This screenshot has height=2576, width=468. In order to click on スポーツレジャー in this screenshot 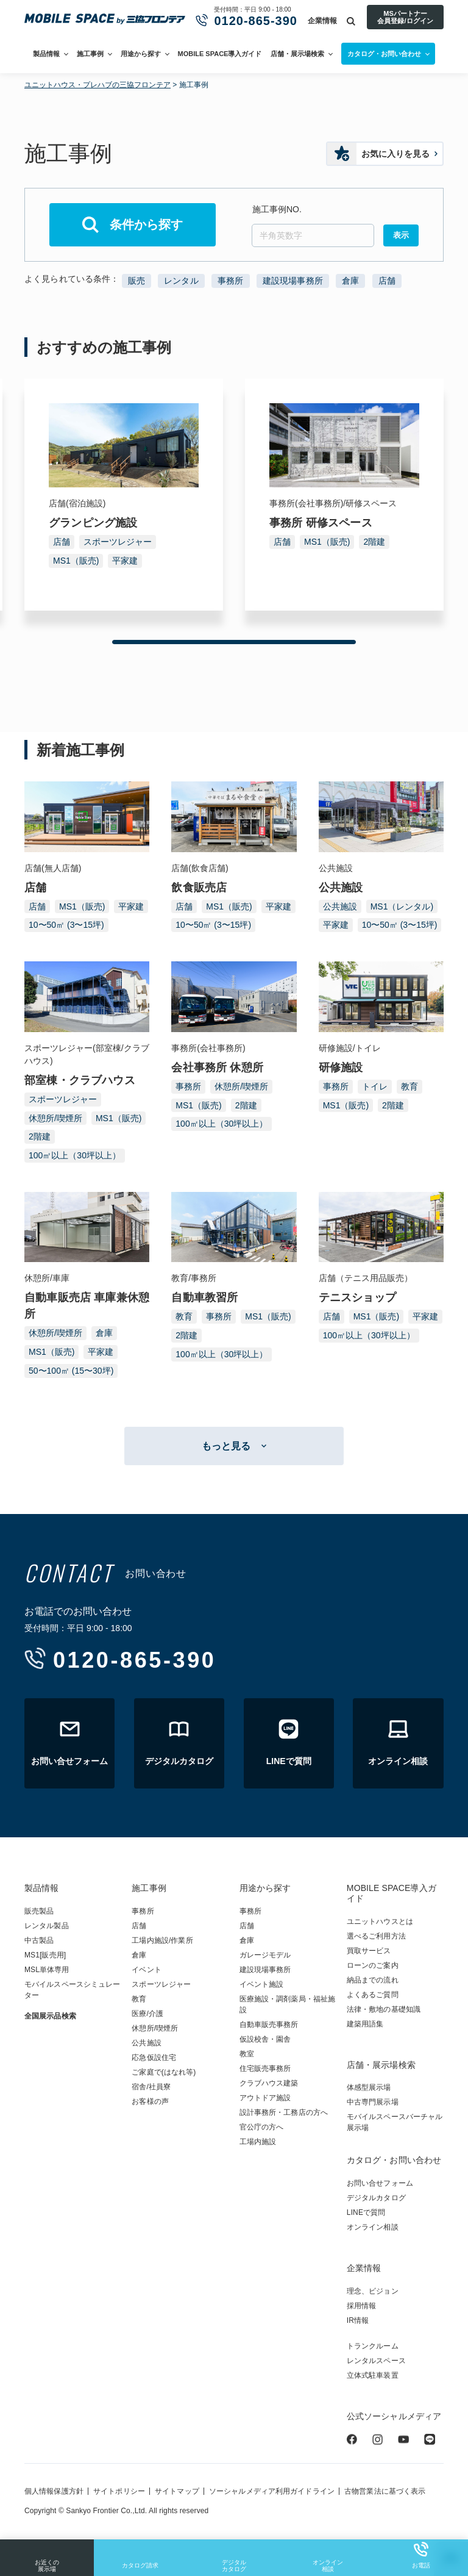, I will do `click(117, 542)`.